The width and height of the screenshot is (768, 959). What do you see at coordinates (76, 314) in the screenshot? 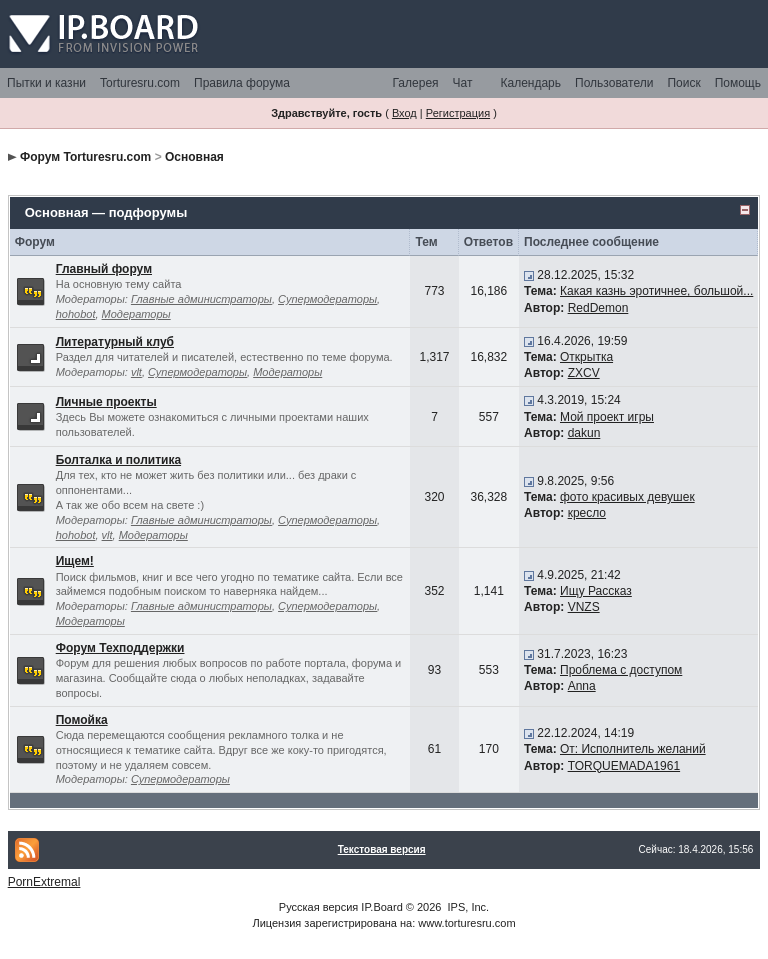
I see `hohobot` at bounding box center [76, 314].